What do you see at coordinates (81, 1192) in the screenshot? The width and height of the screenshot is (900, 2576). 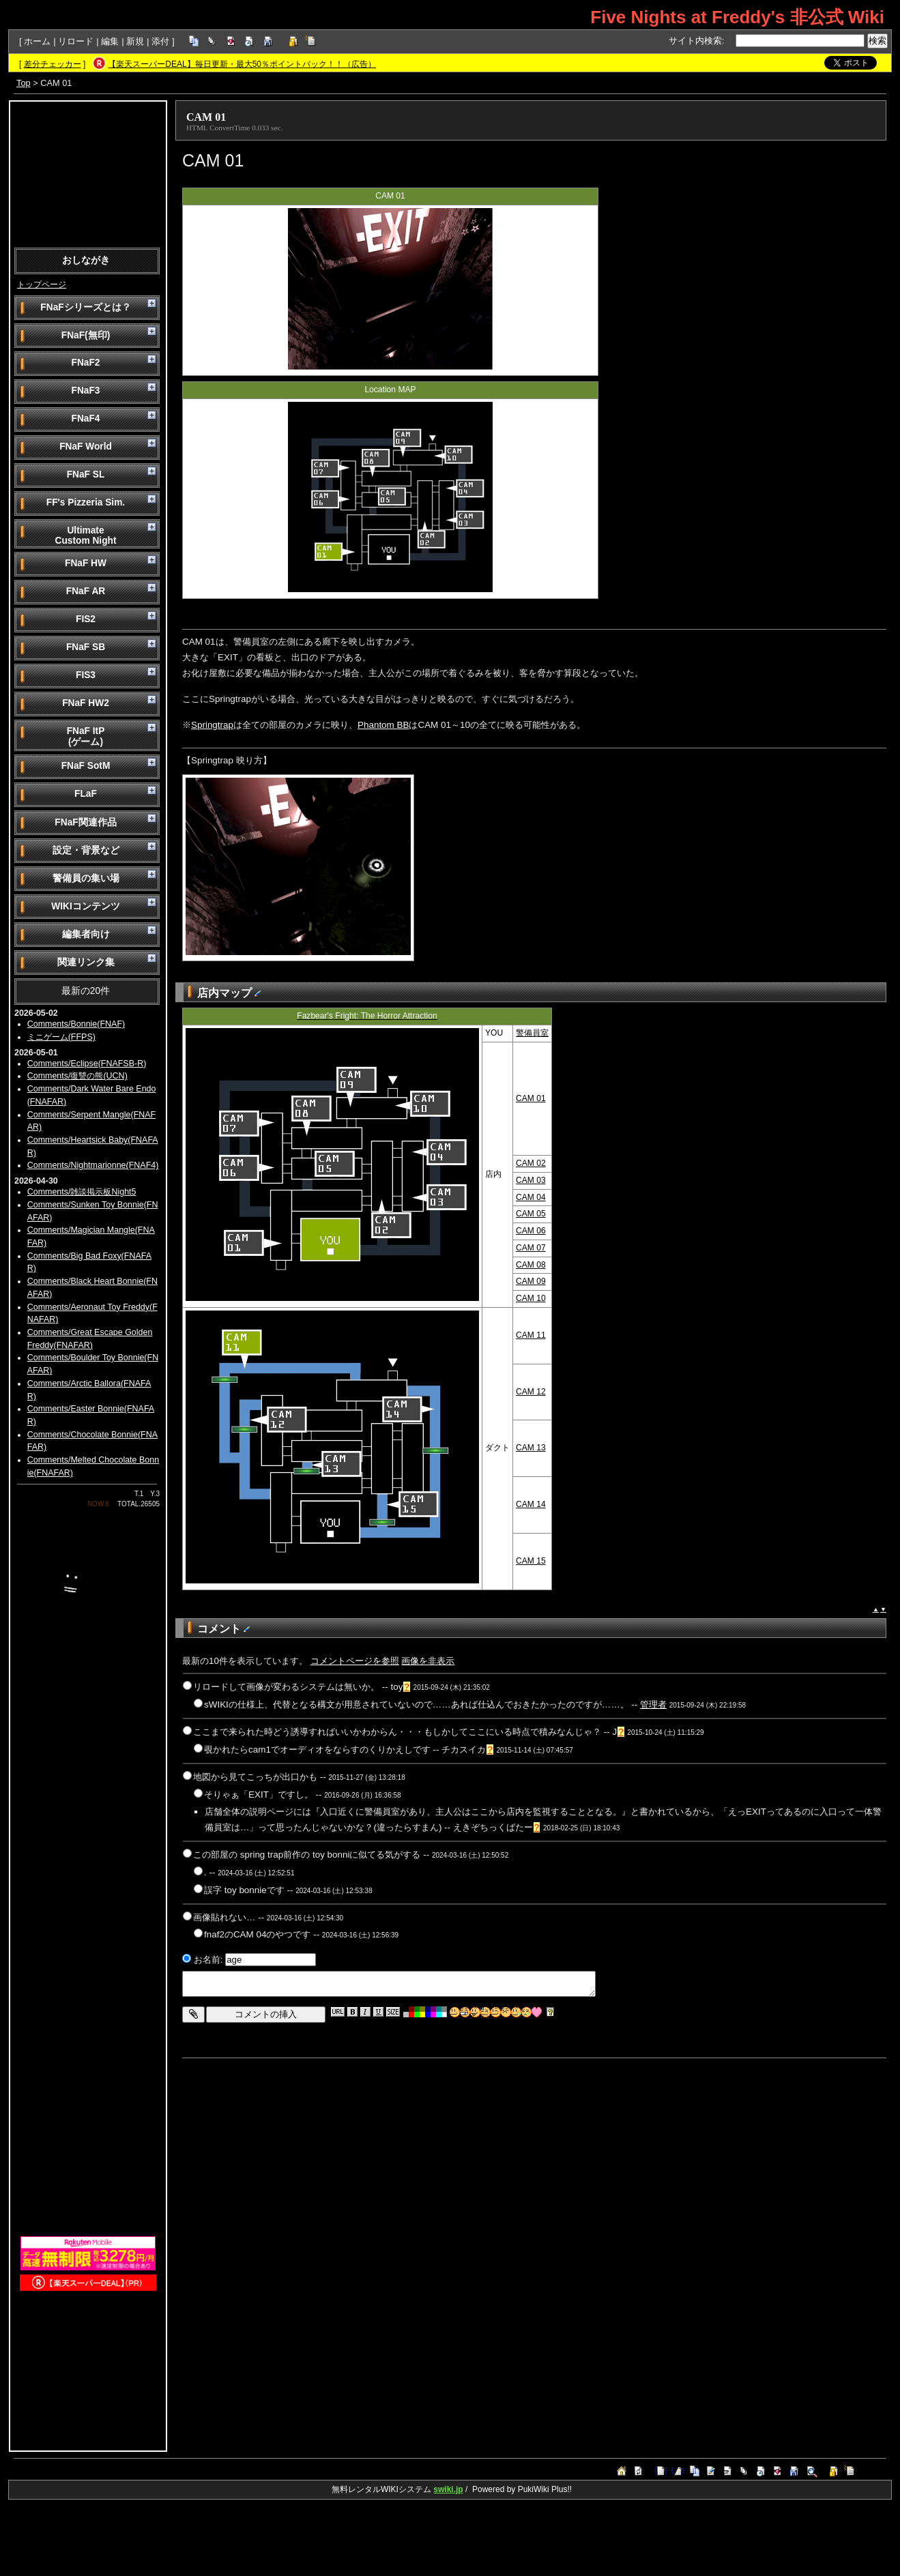 I see `Comments/雑談掲示板Night5` at bounding box center [81, 1192].